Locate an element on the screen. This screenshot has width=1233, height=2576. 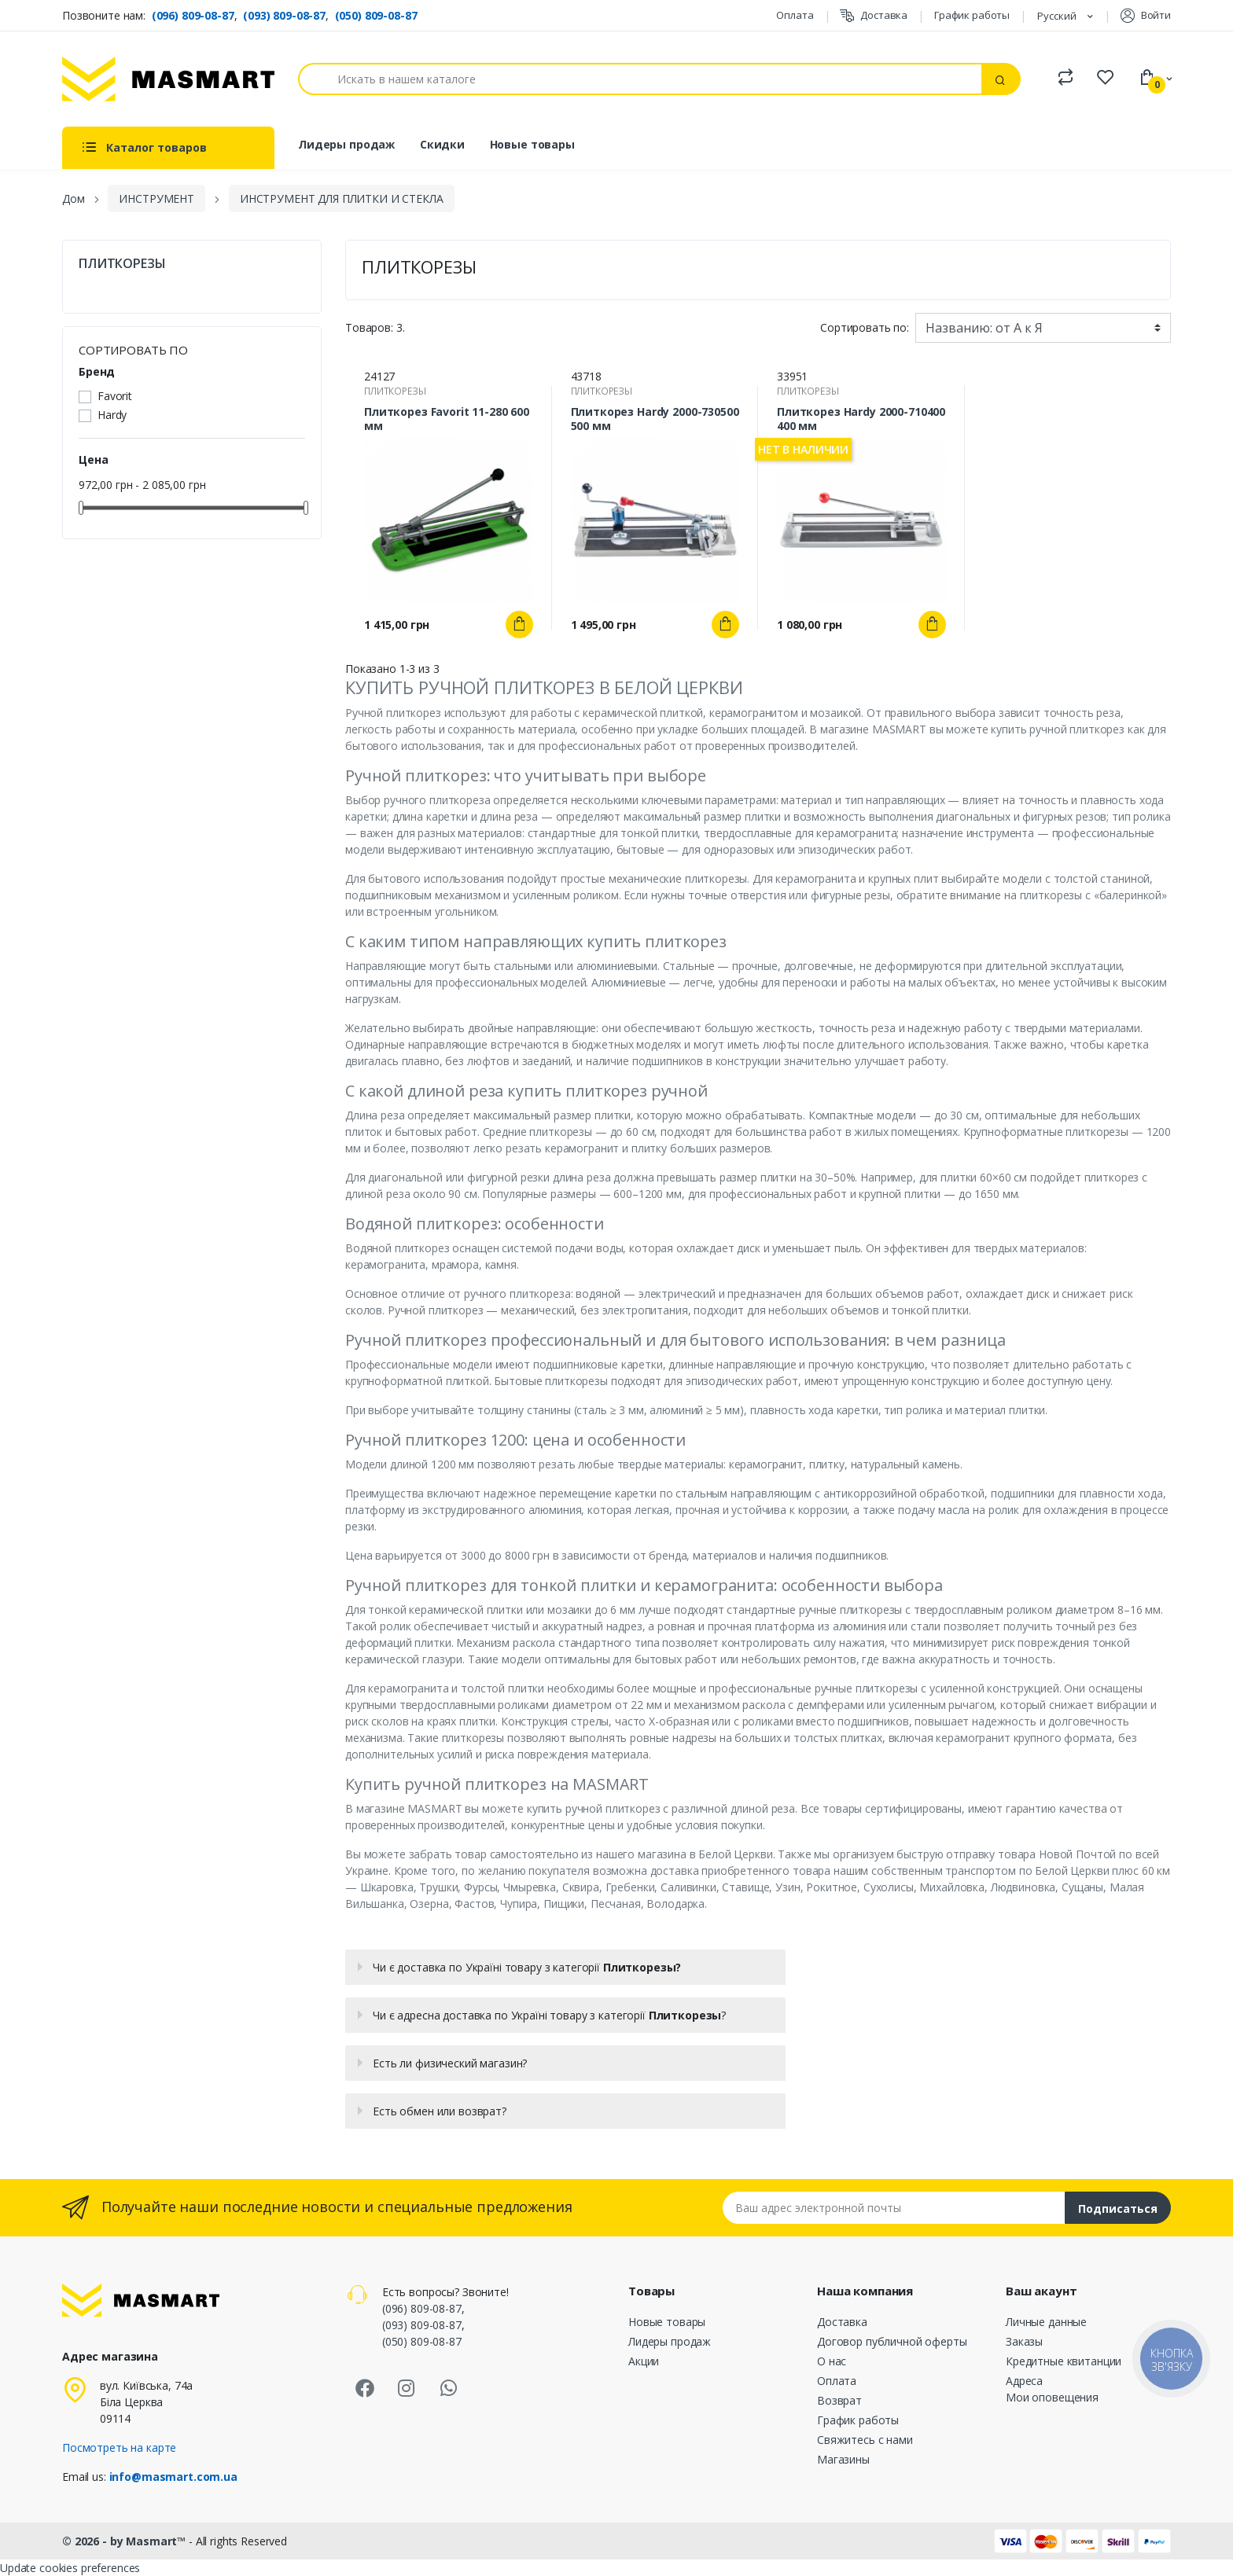
Плиткорез Hardy 2000-730500 500 мм is located at coordinates (655, 419).